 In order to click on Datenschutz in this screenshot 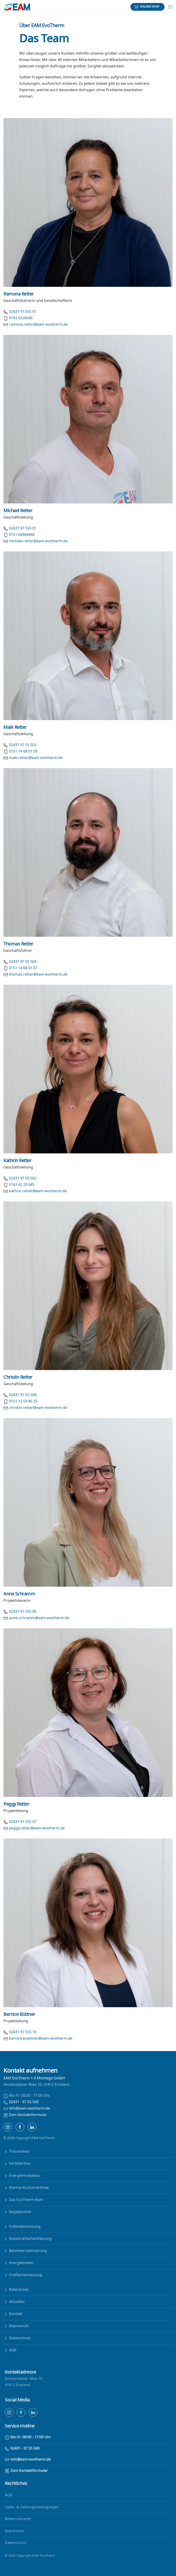, I will do `click(22, 2330)`.